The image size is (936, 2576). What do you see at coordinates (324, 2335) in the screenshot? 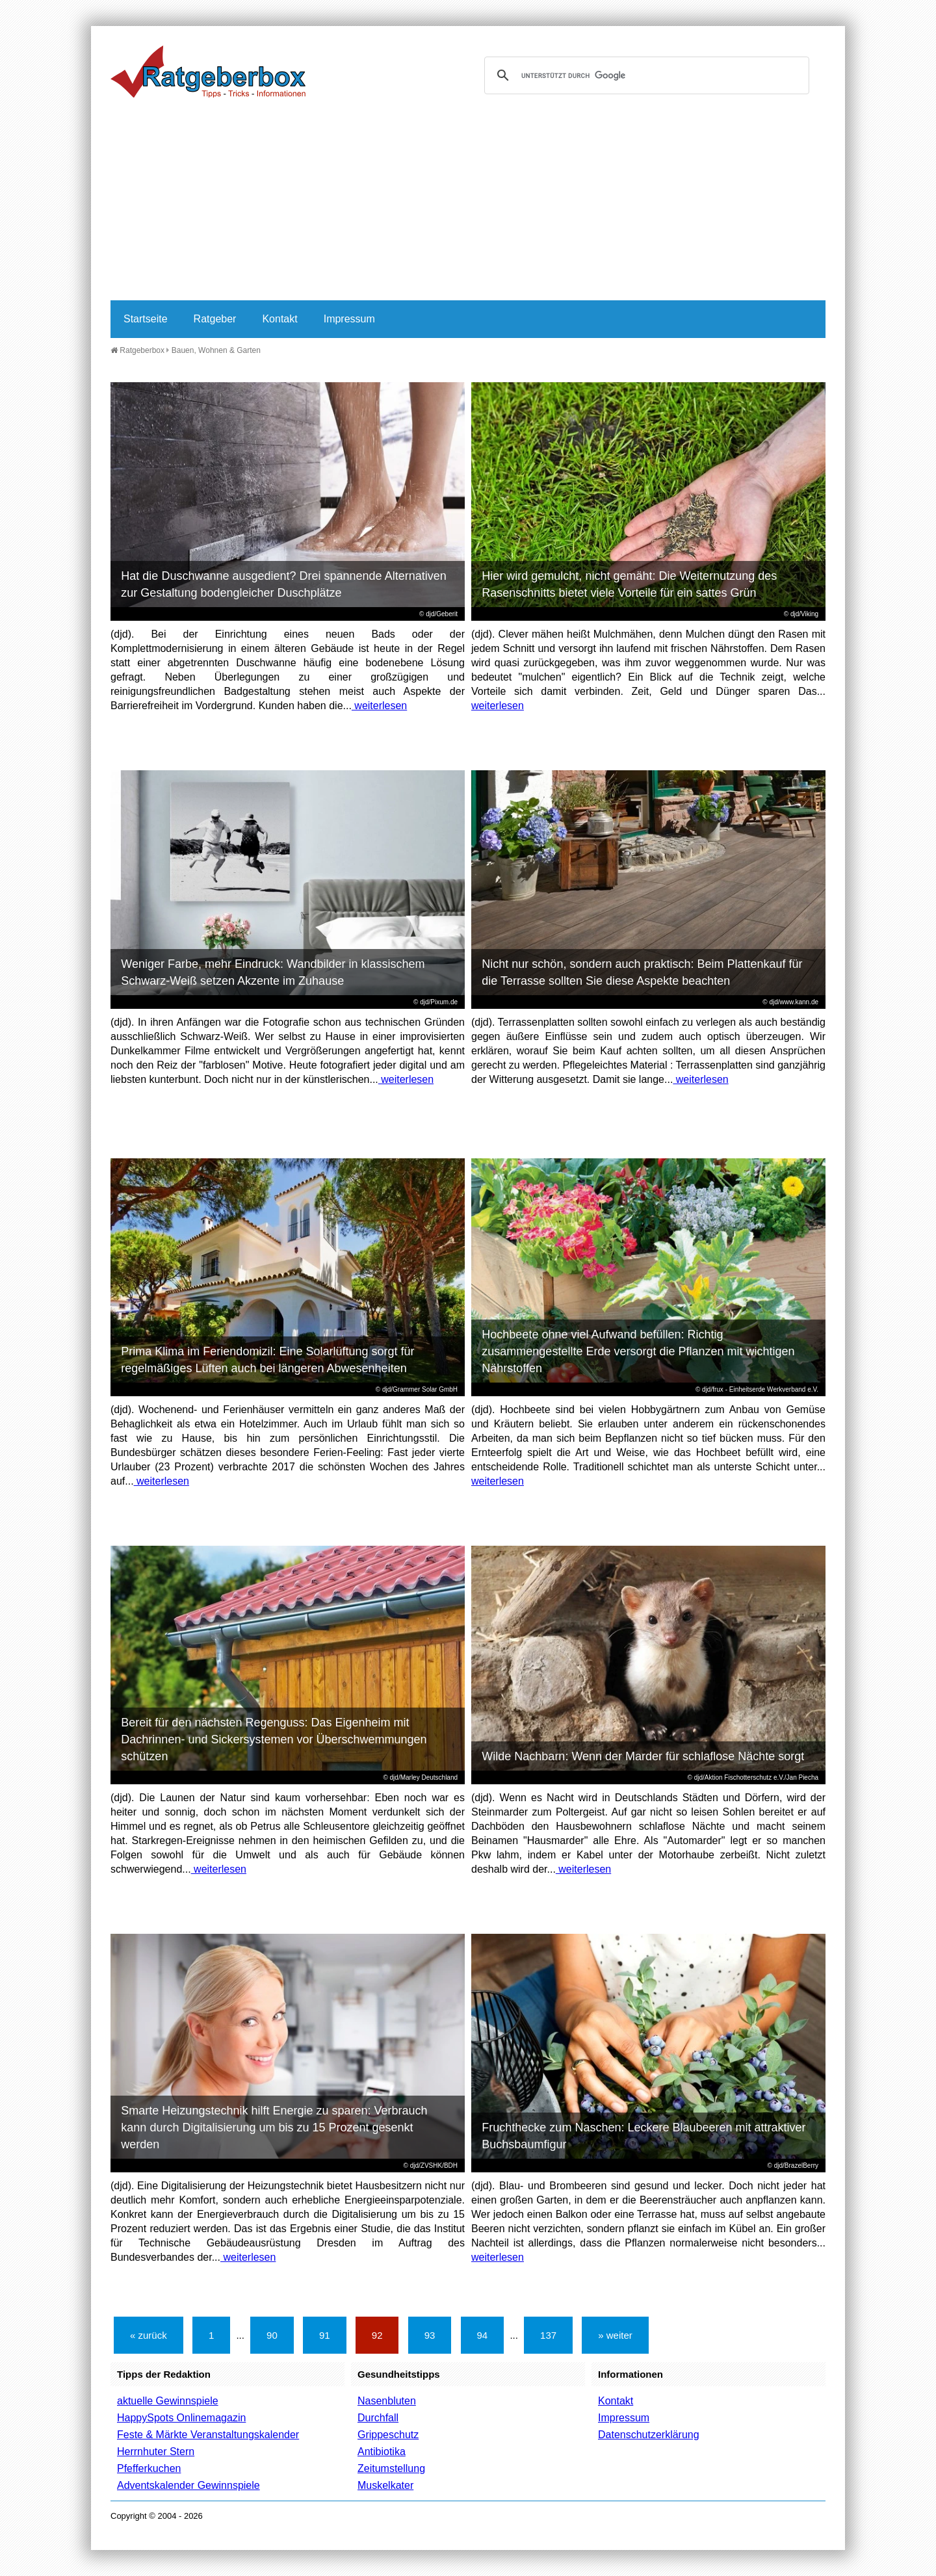
I see `91` at bounding box center [324, 2335].